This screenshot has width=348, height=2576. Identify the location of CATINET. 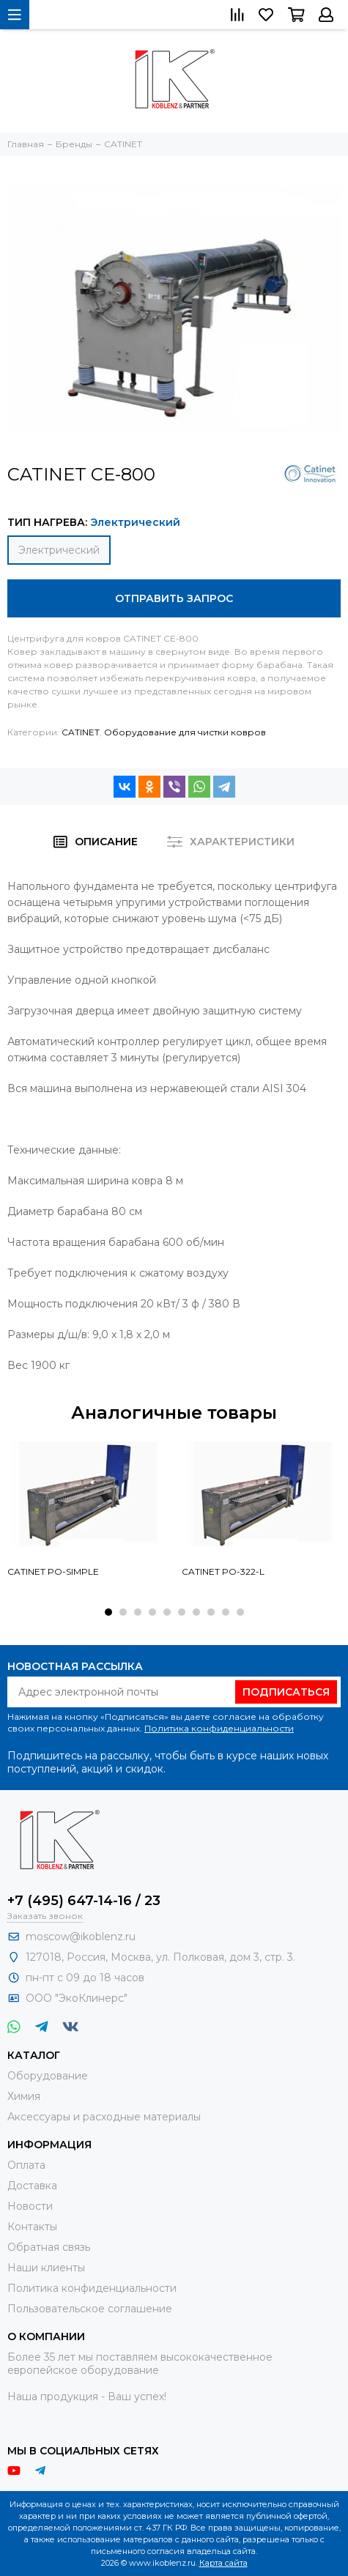
(81, 732).